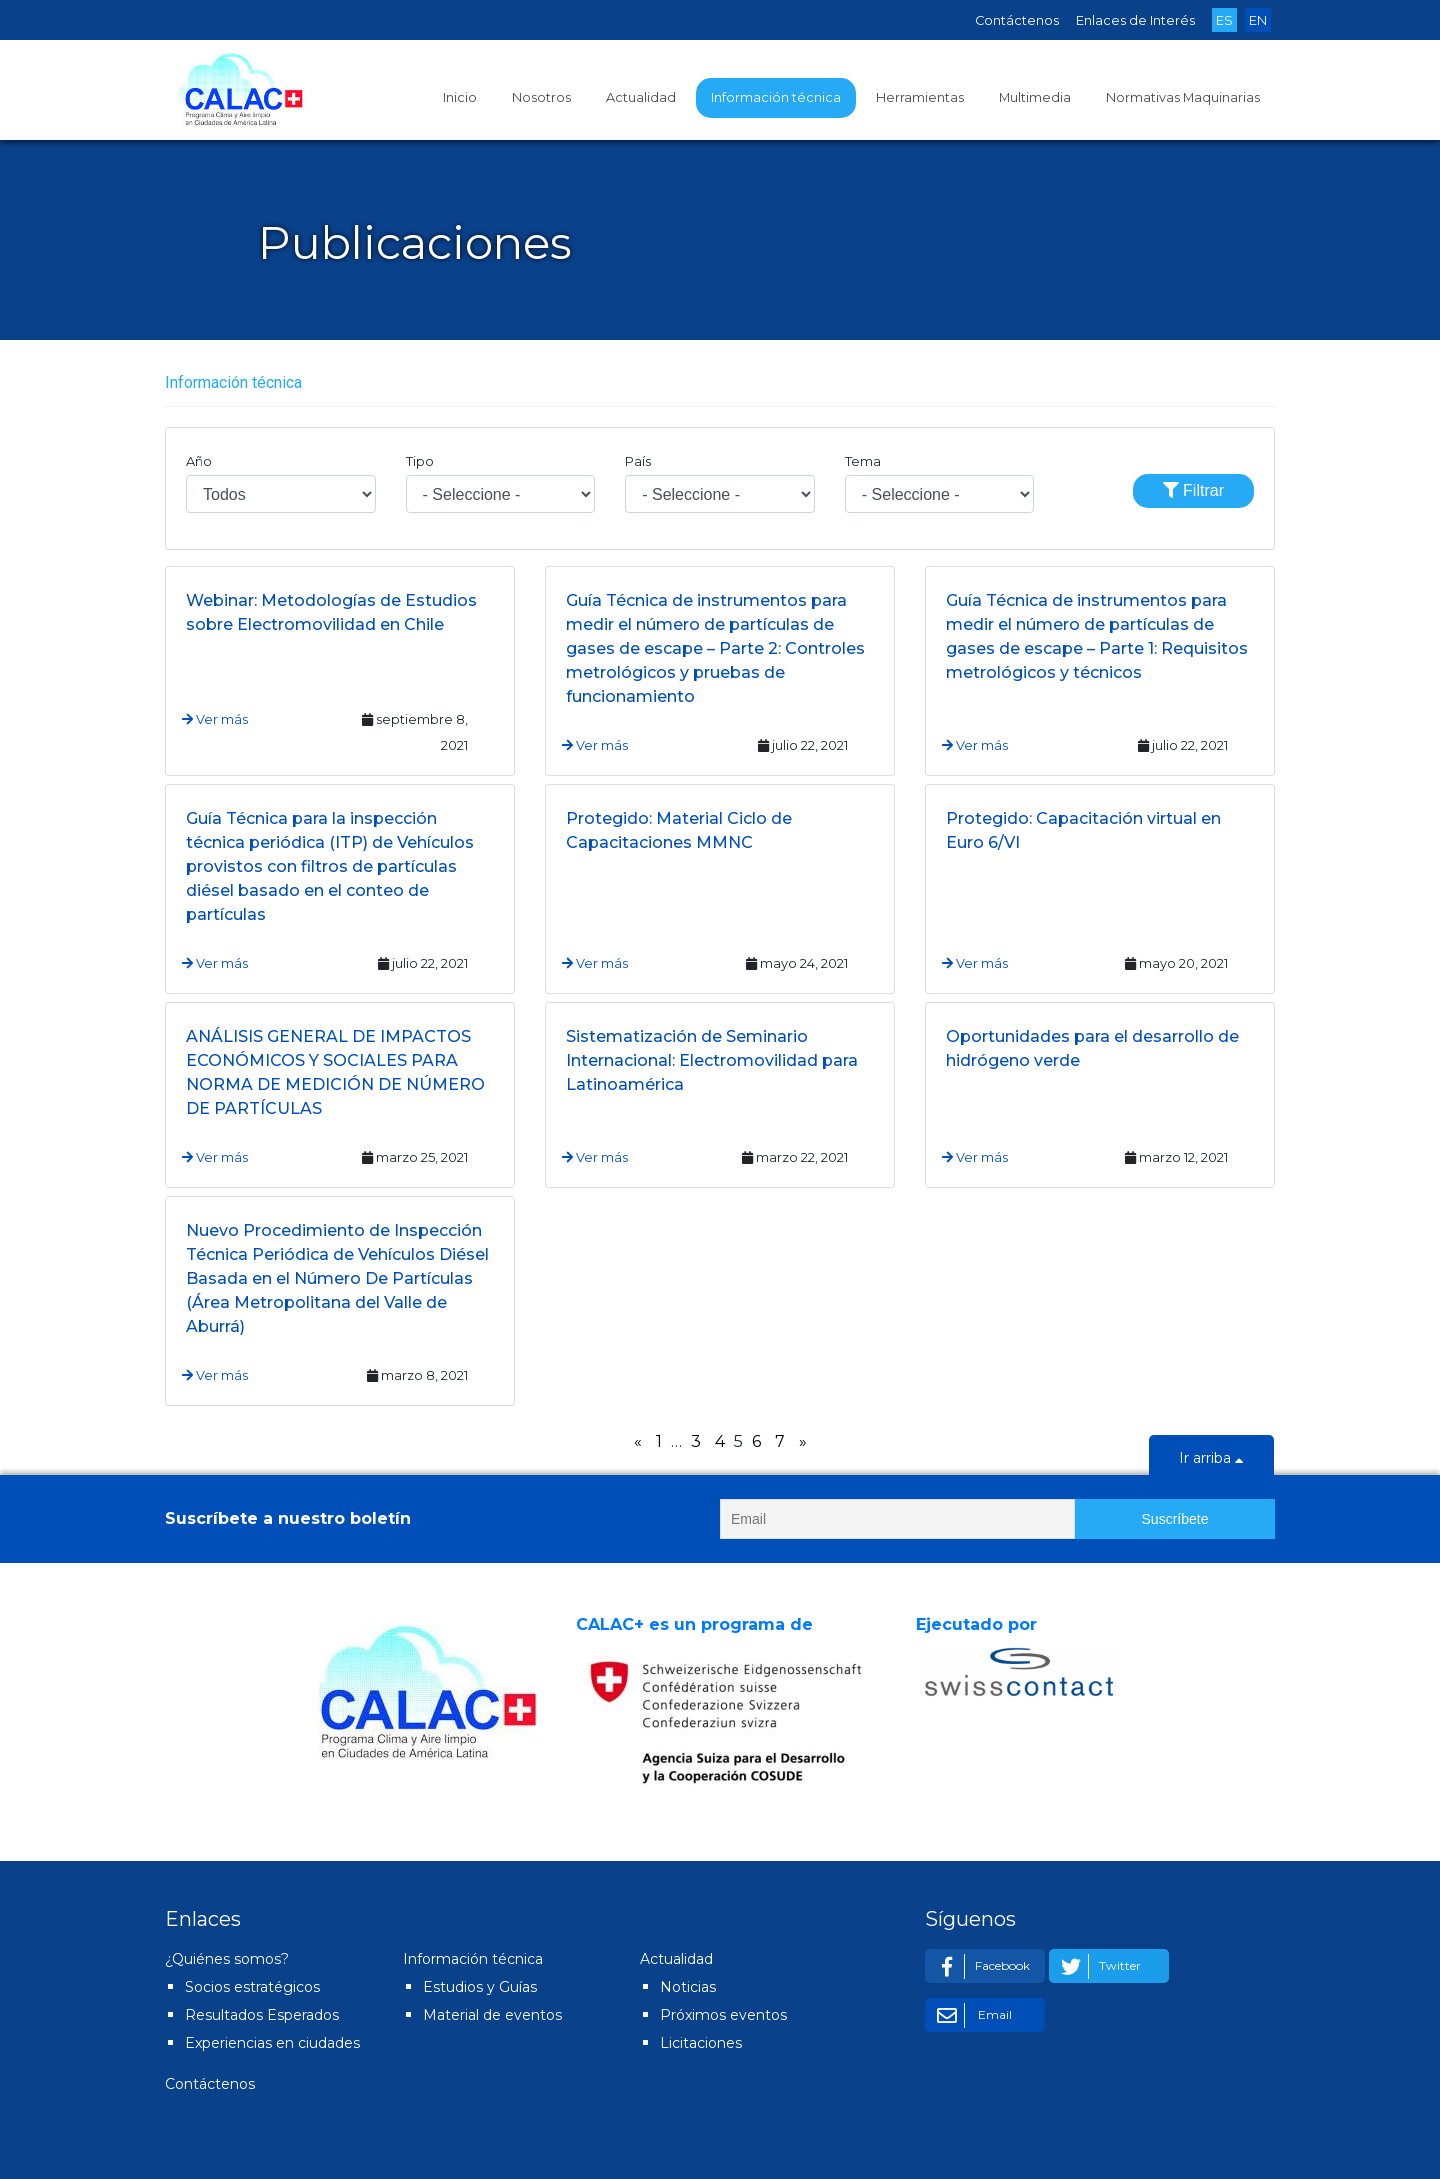 This screenshot has width=1440, height=2179. What do you see at coordinates (701, 2043) in the screenshot?
I see `Licitaciones` at bounding box center [701, 2043].